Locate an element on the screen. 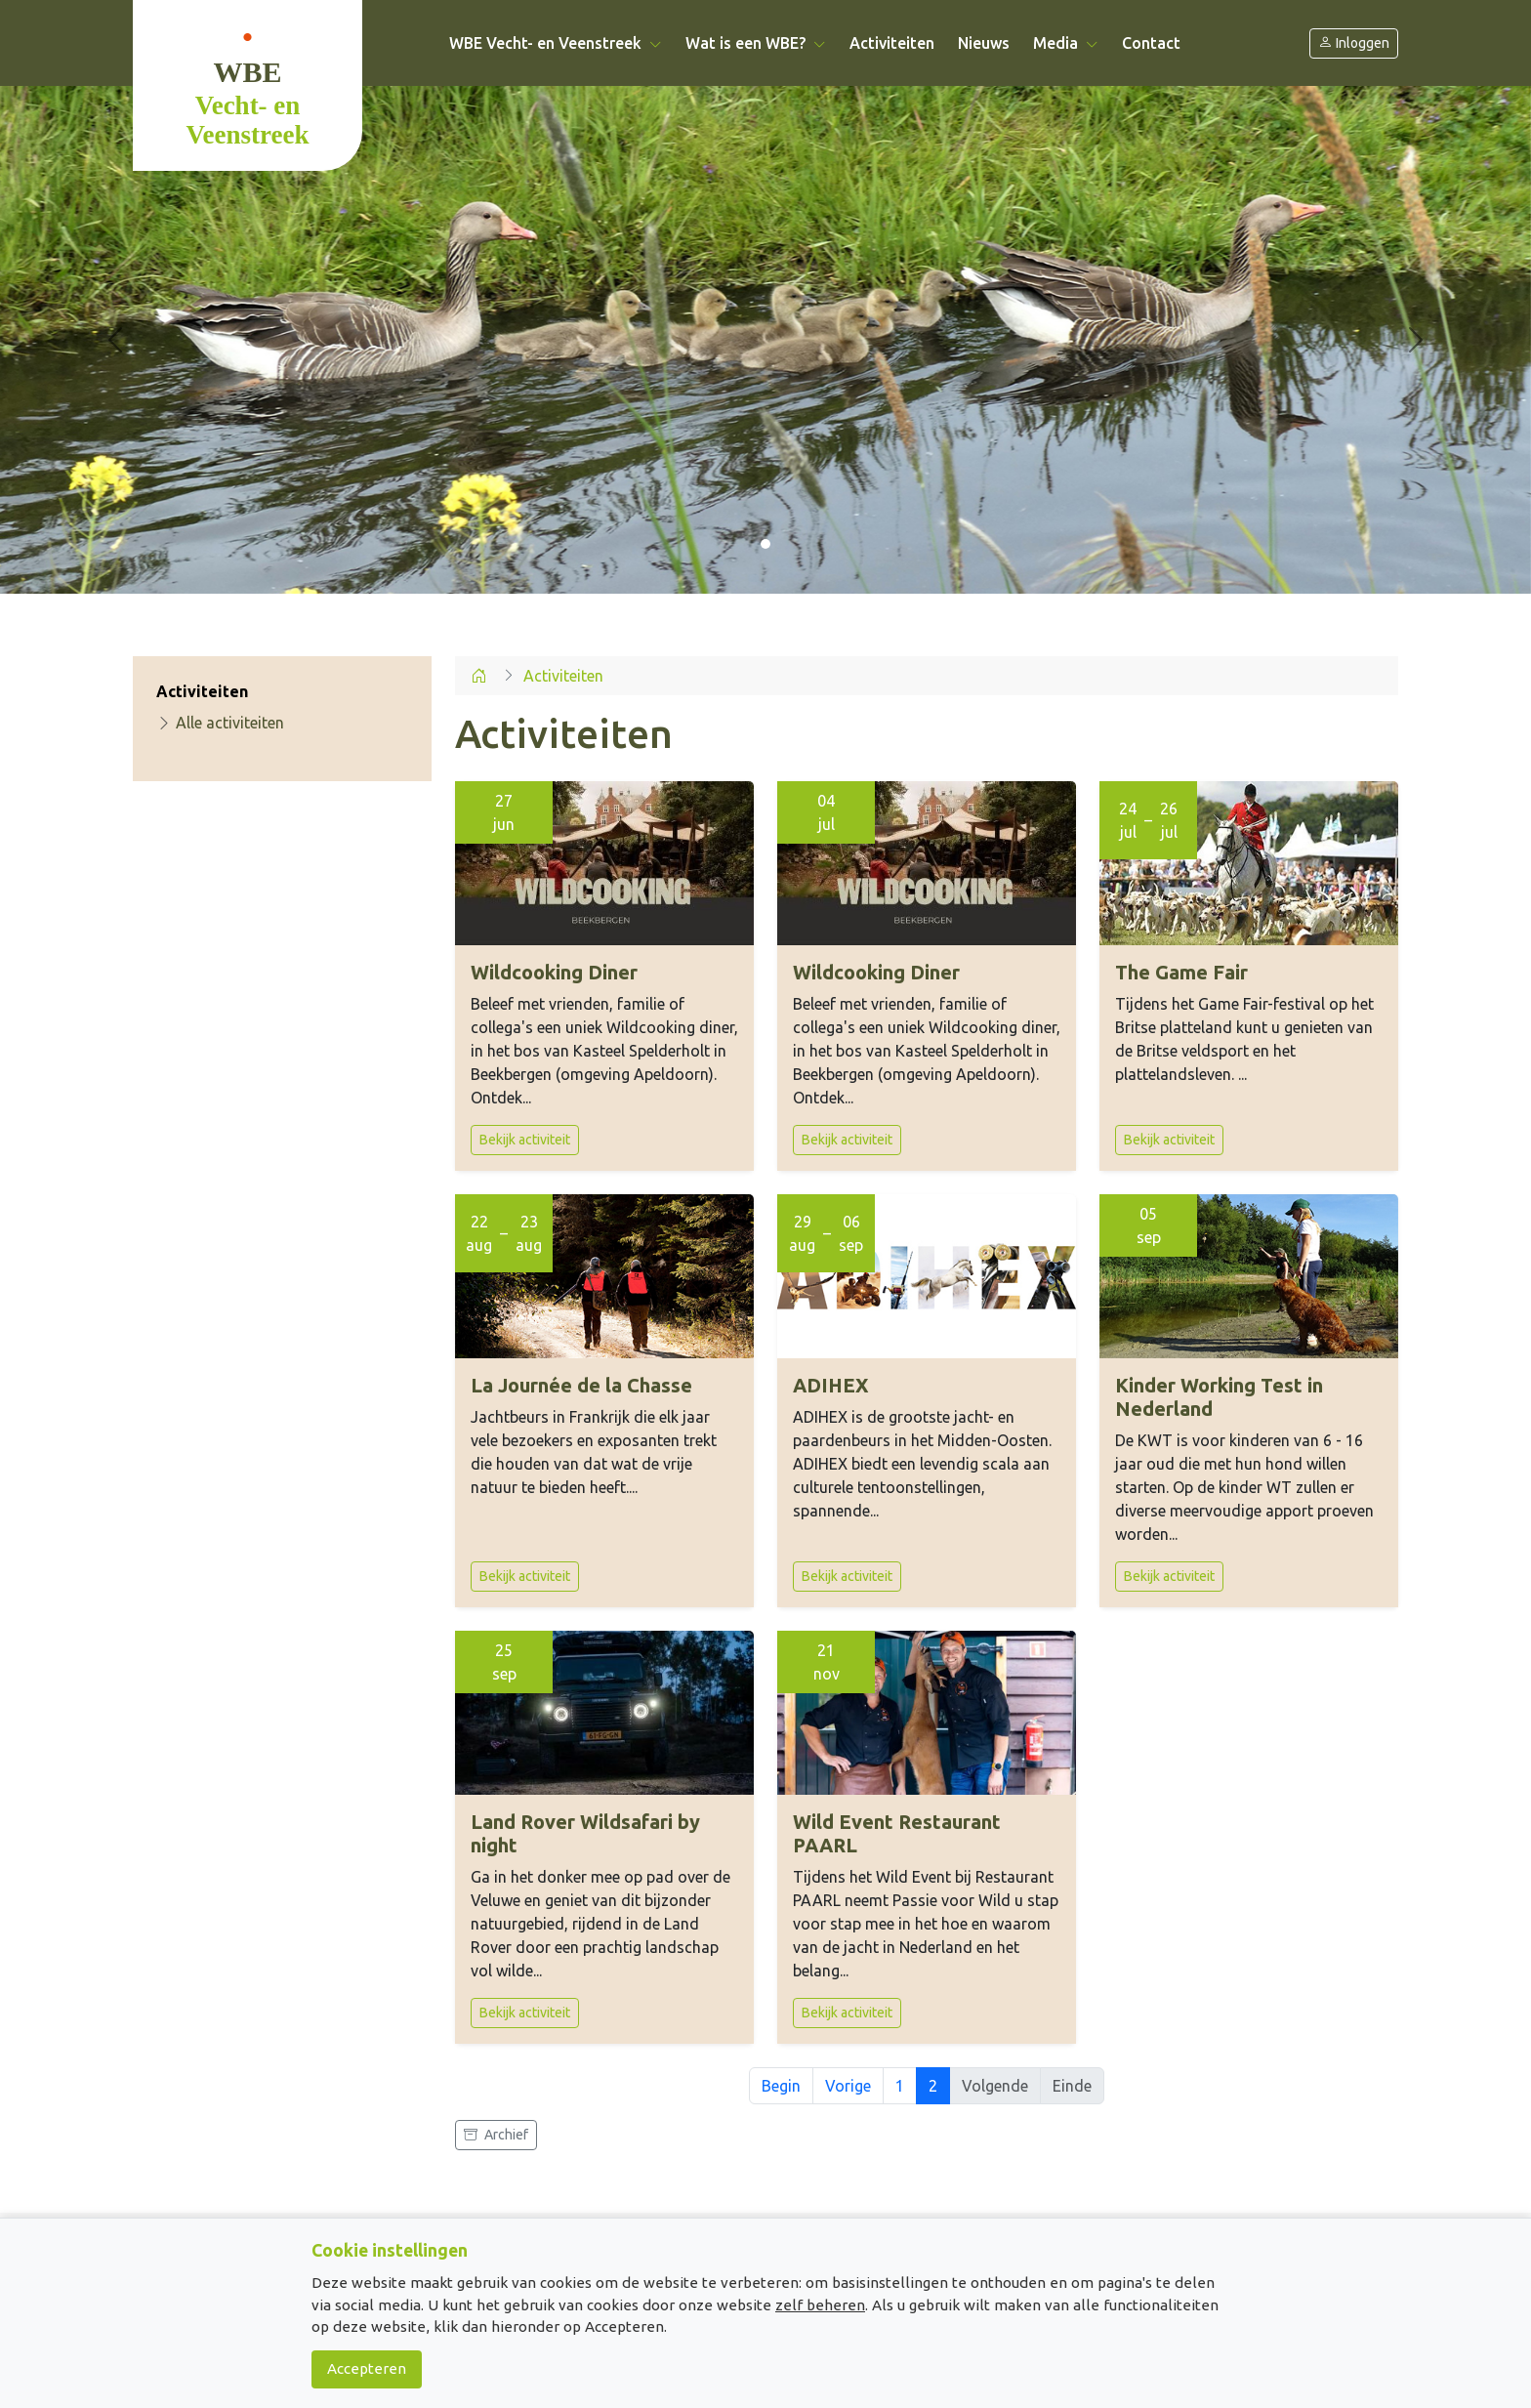 The width and height of the screenshot is (1531, 2408). Nieuws is located at coordinates (984, 43).